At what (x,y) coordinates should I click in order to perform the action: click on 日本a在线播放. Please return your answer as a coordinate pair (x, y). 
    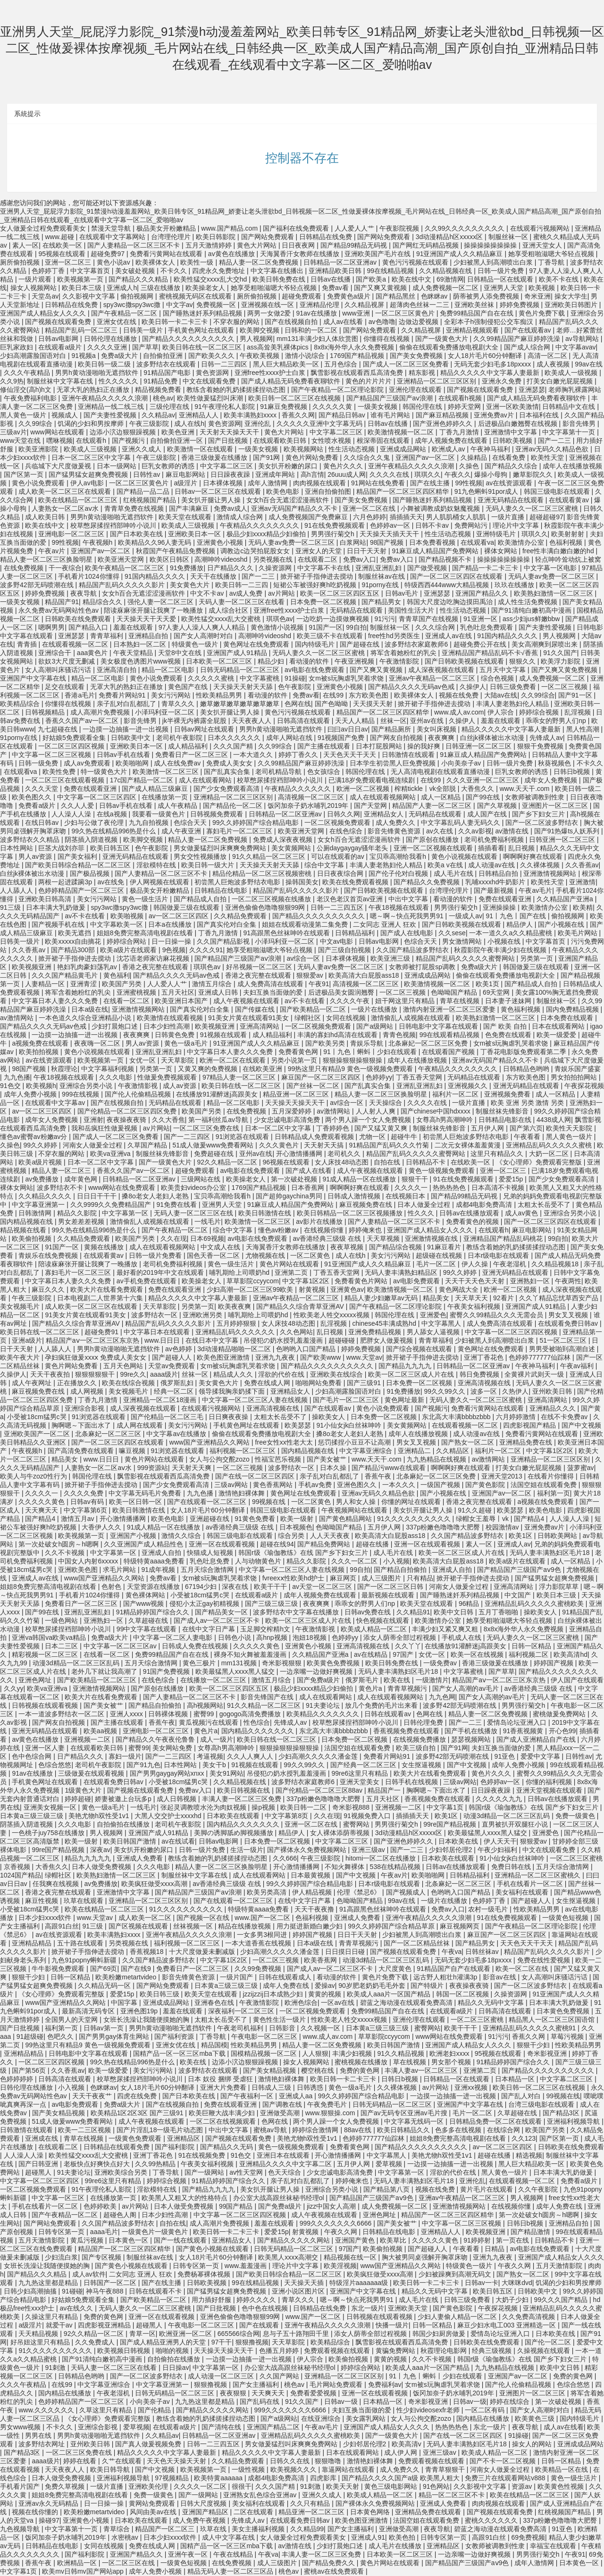
    Looking at the image, I should click on (170, 924).